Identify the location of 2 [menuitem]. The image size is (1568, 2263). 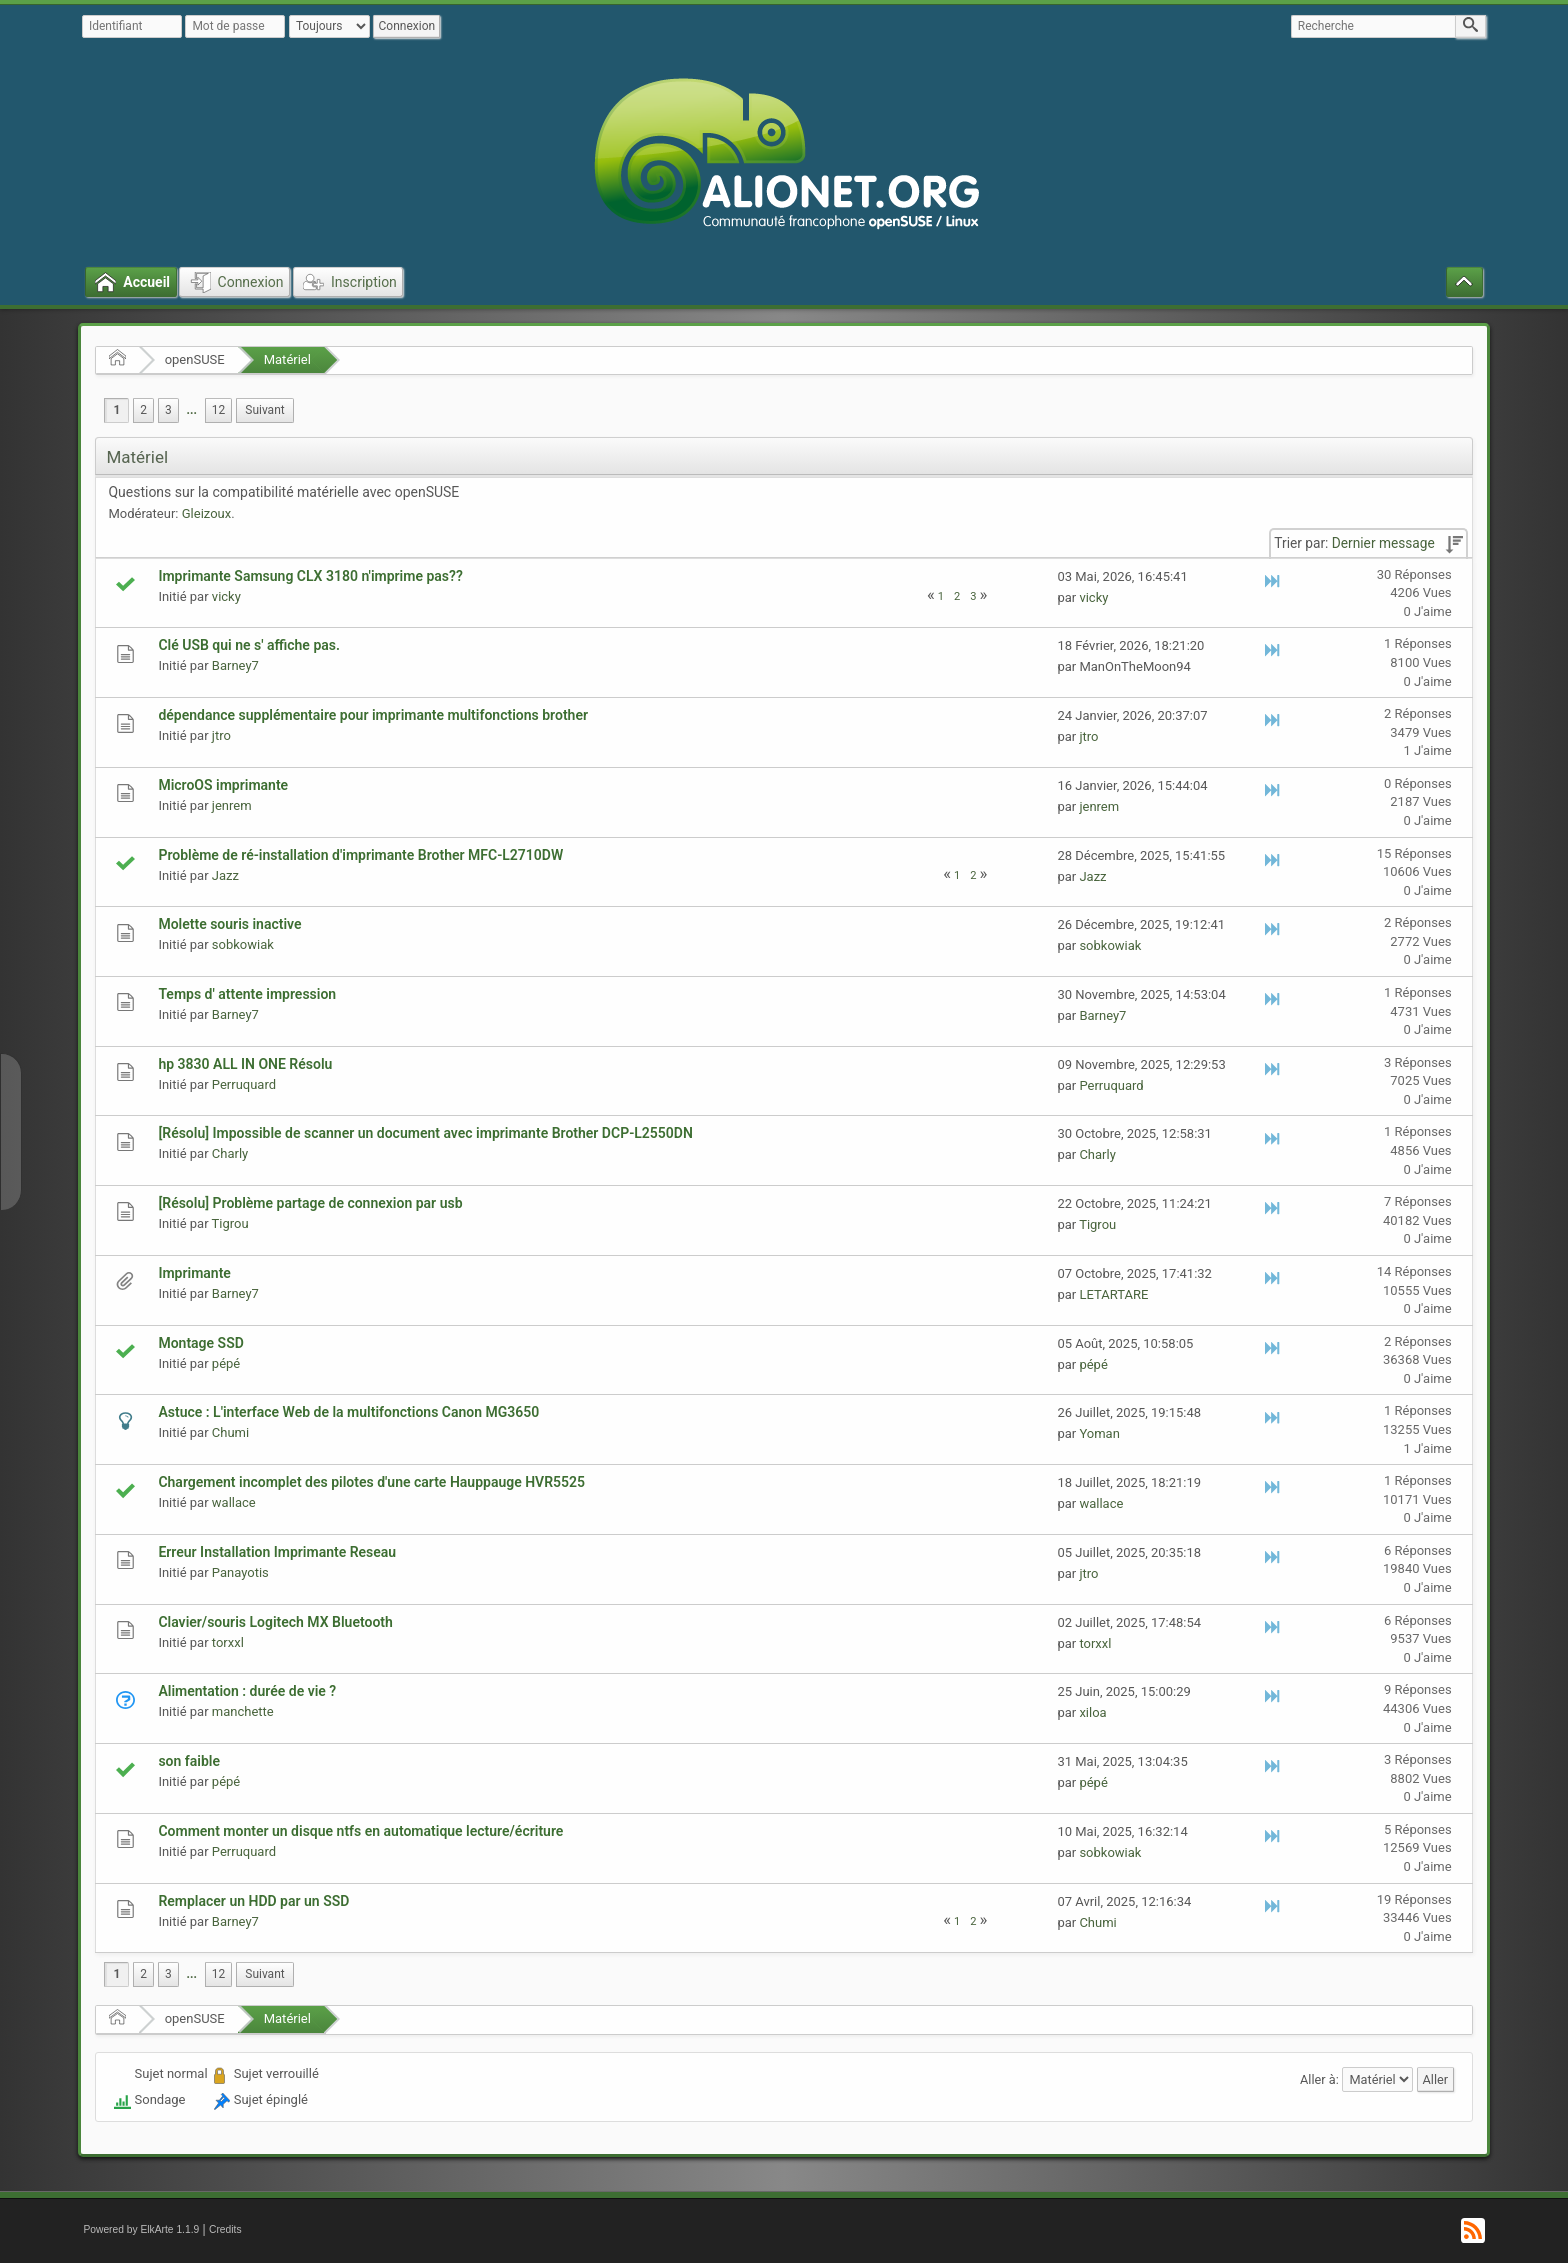
(143, 410).